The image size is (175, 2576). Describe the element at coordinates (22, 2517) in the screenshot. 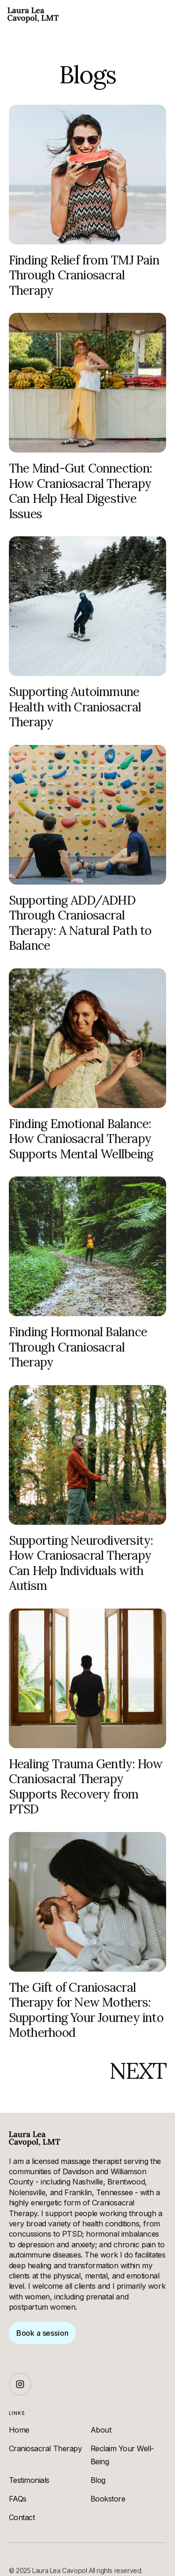

I see `Contact` at that location.